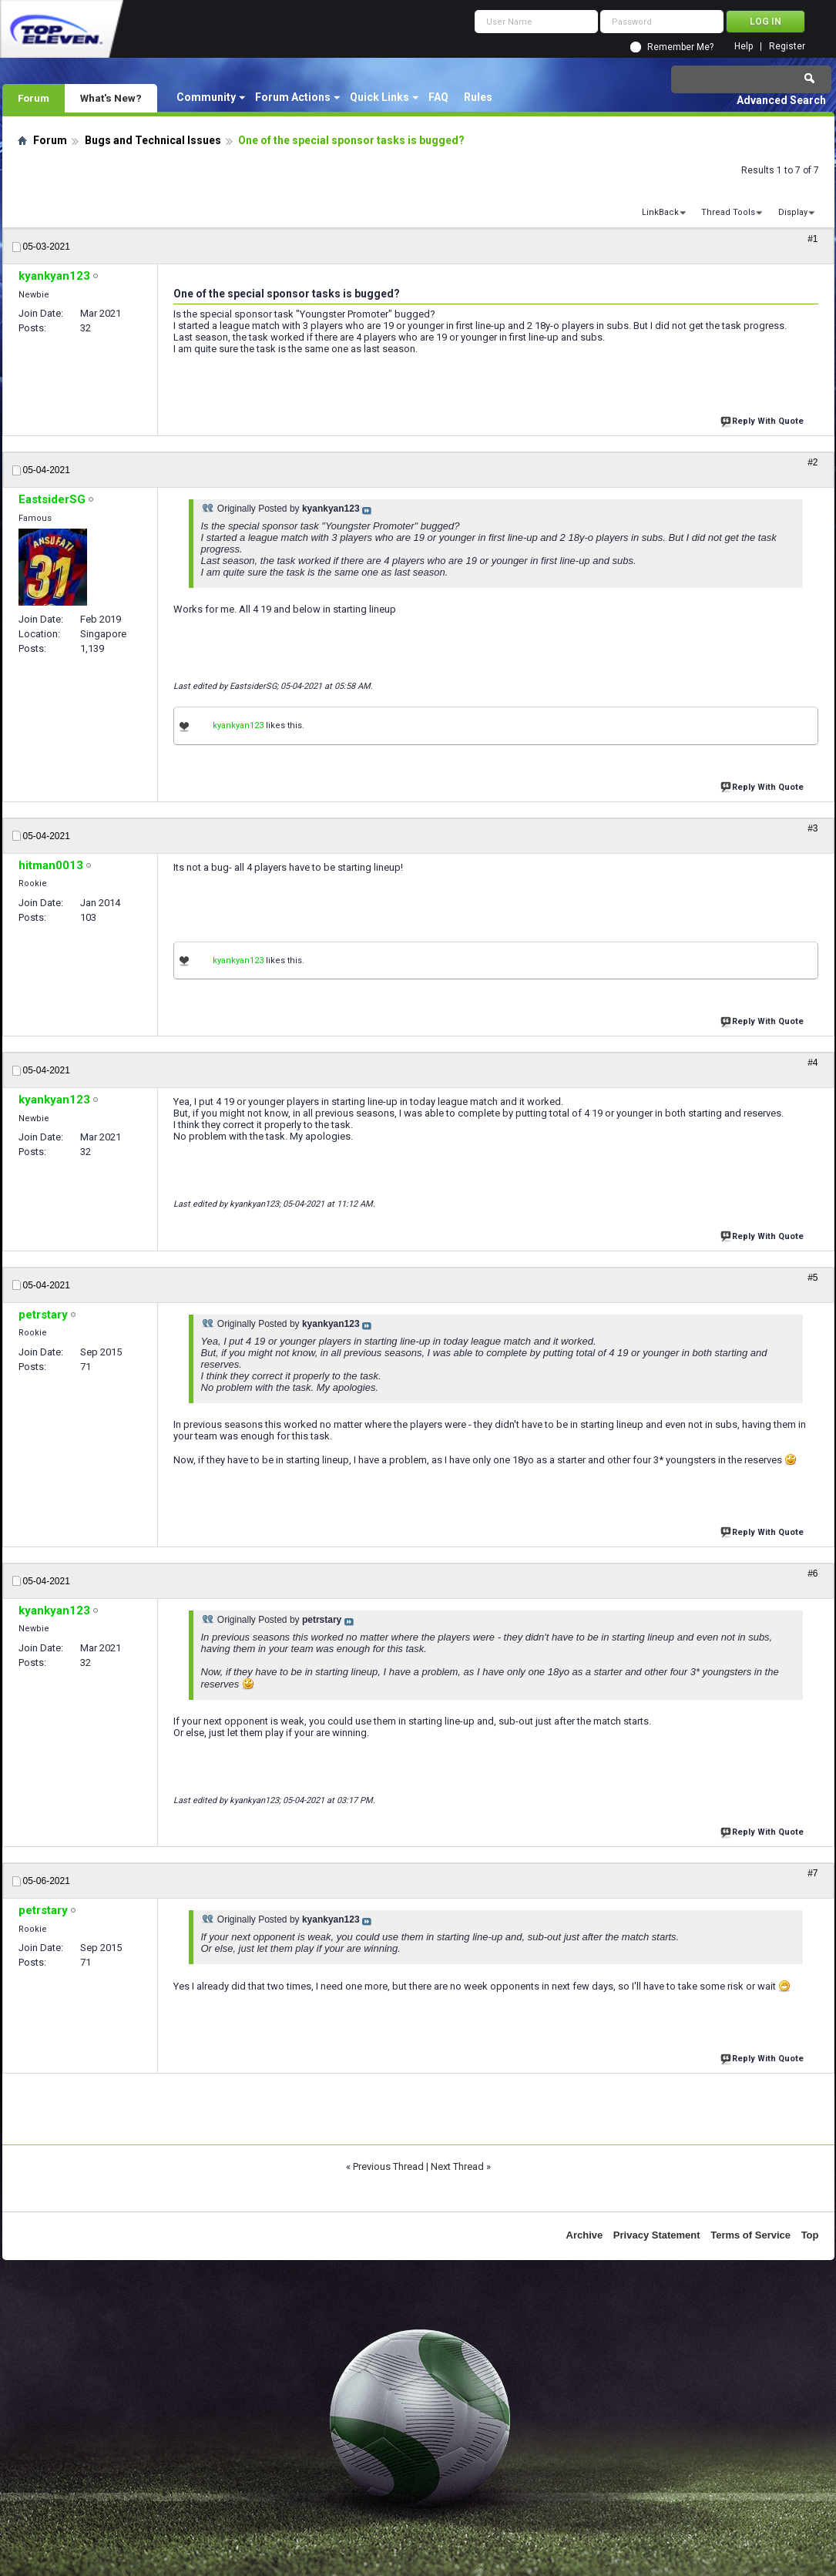  What do you see at coordinates (764, 419) in the screenshot?
I see `Reply With Quote` at bounding box center [764, 419].